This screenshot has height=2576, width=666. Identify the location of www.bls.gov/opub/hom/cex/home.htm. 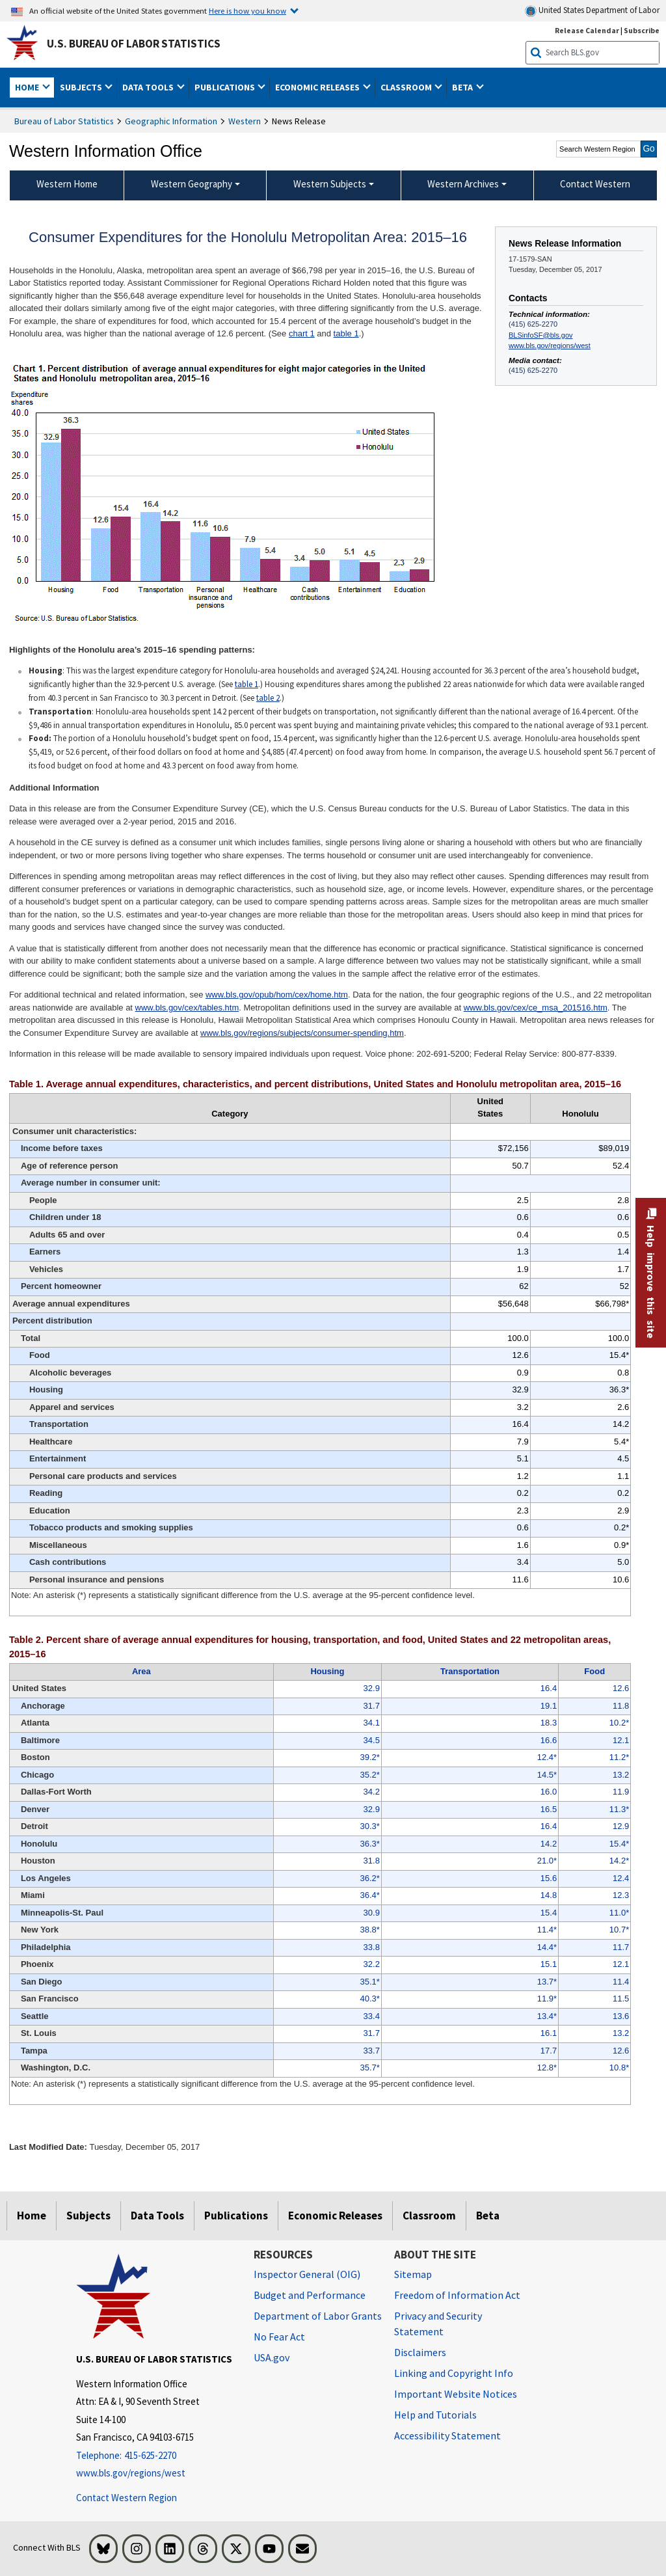
(277, 994).